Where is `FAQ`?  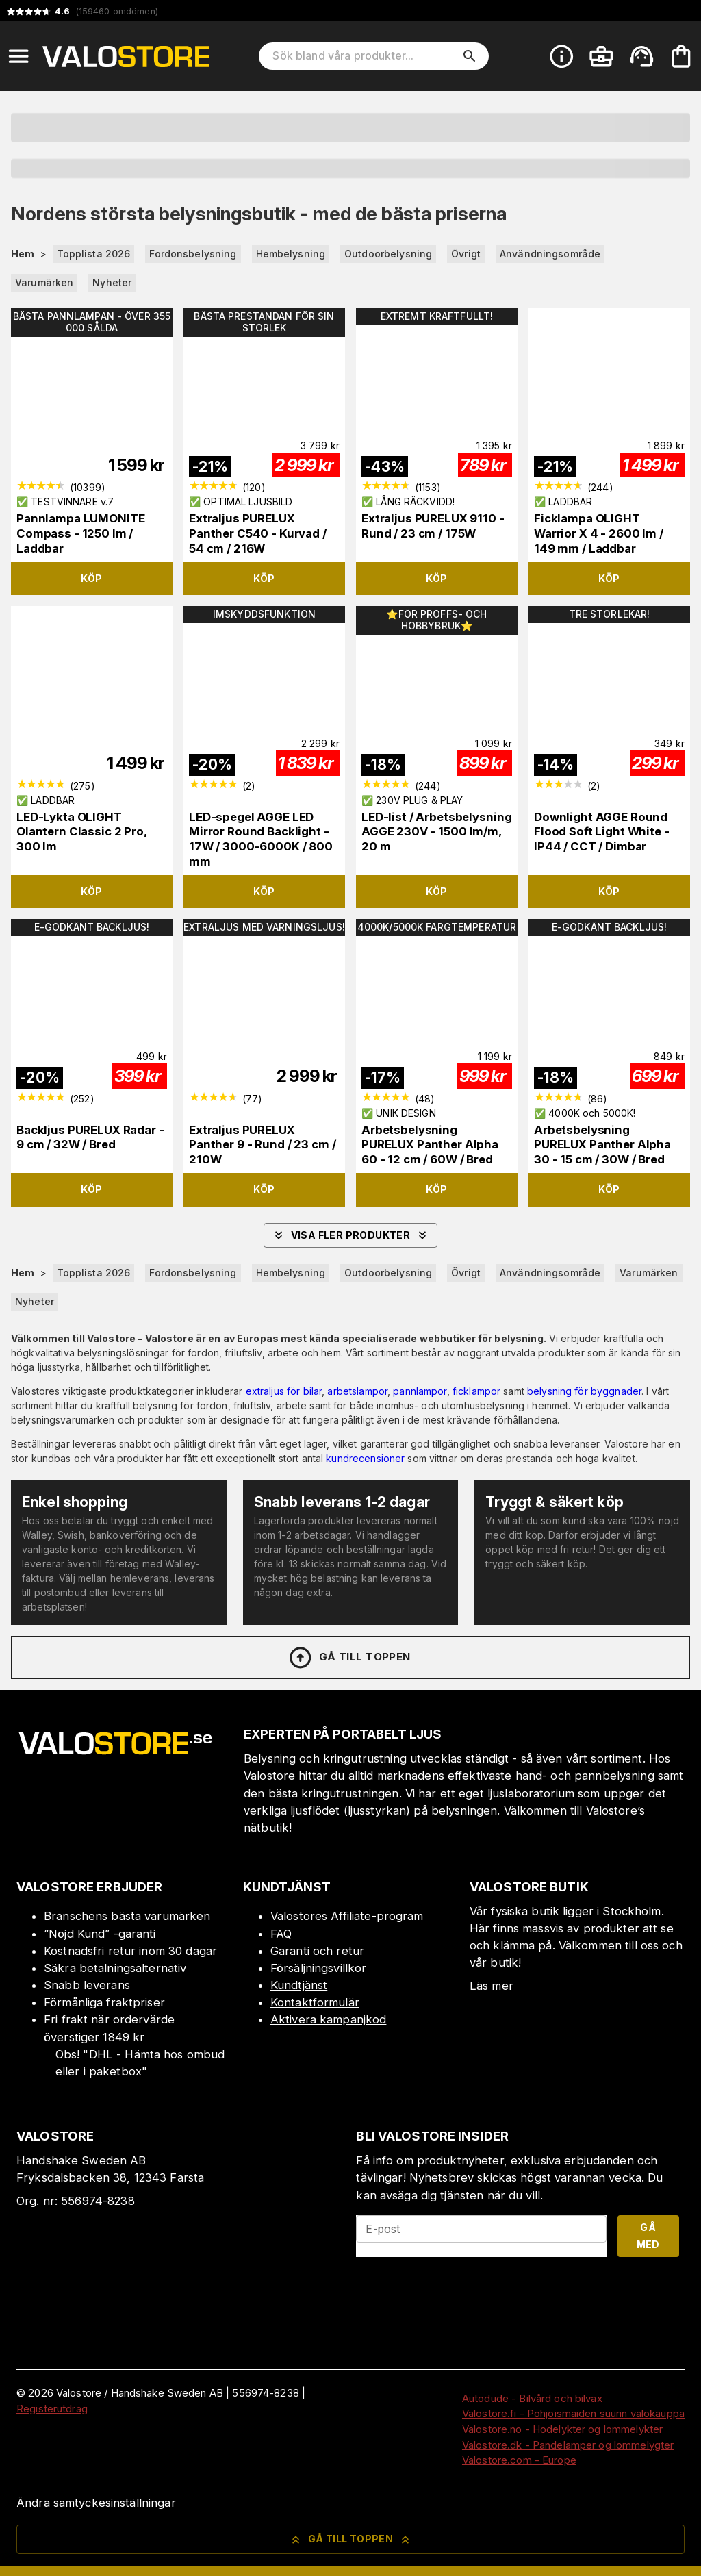 FAQ is located at coordinates (281, 1934).